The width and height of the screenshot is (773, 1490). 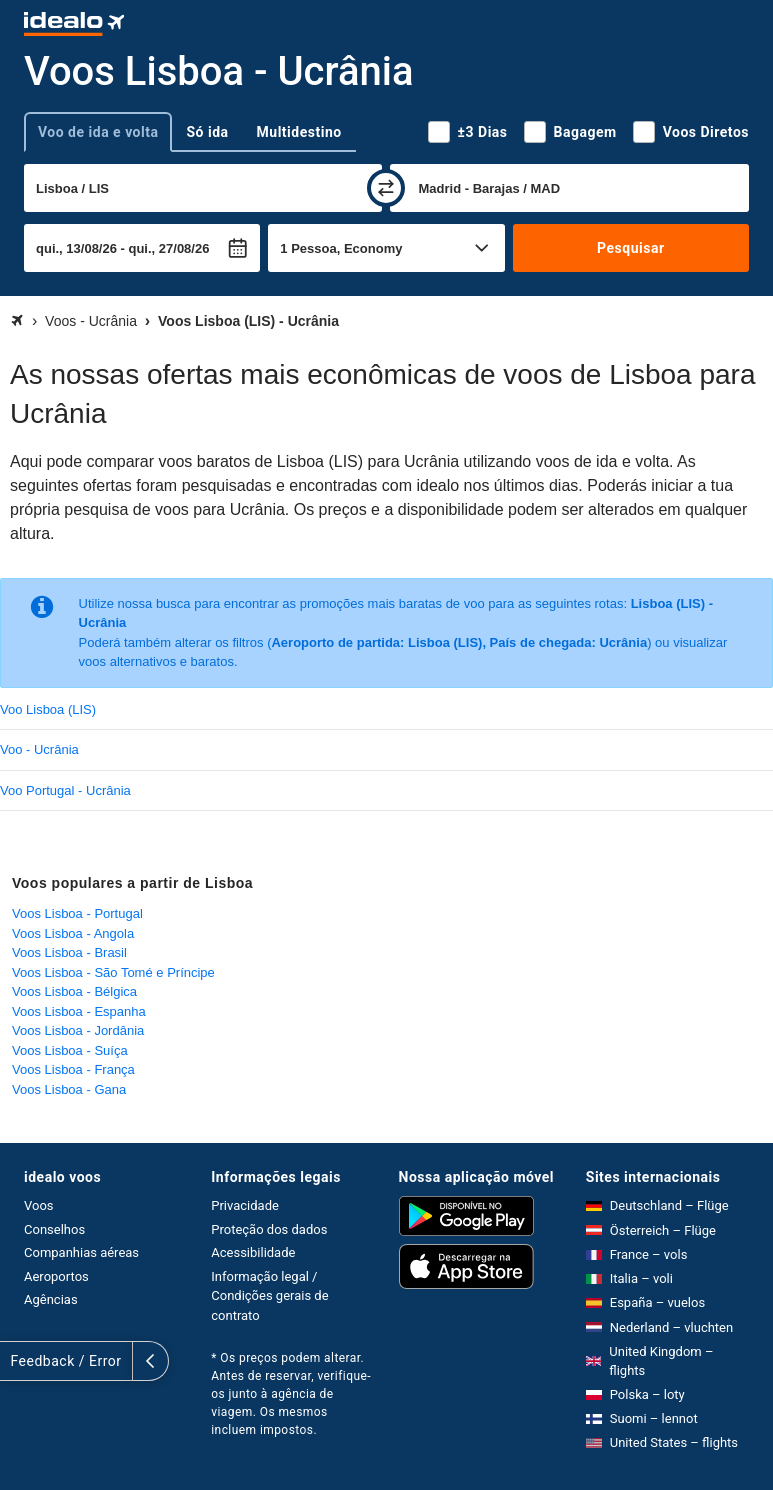 I want to click on Voo Portugal - Ucrânia, so click(x=65, y=790).